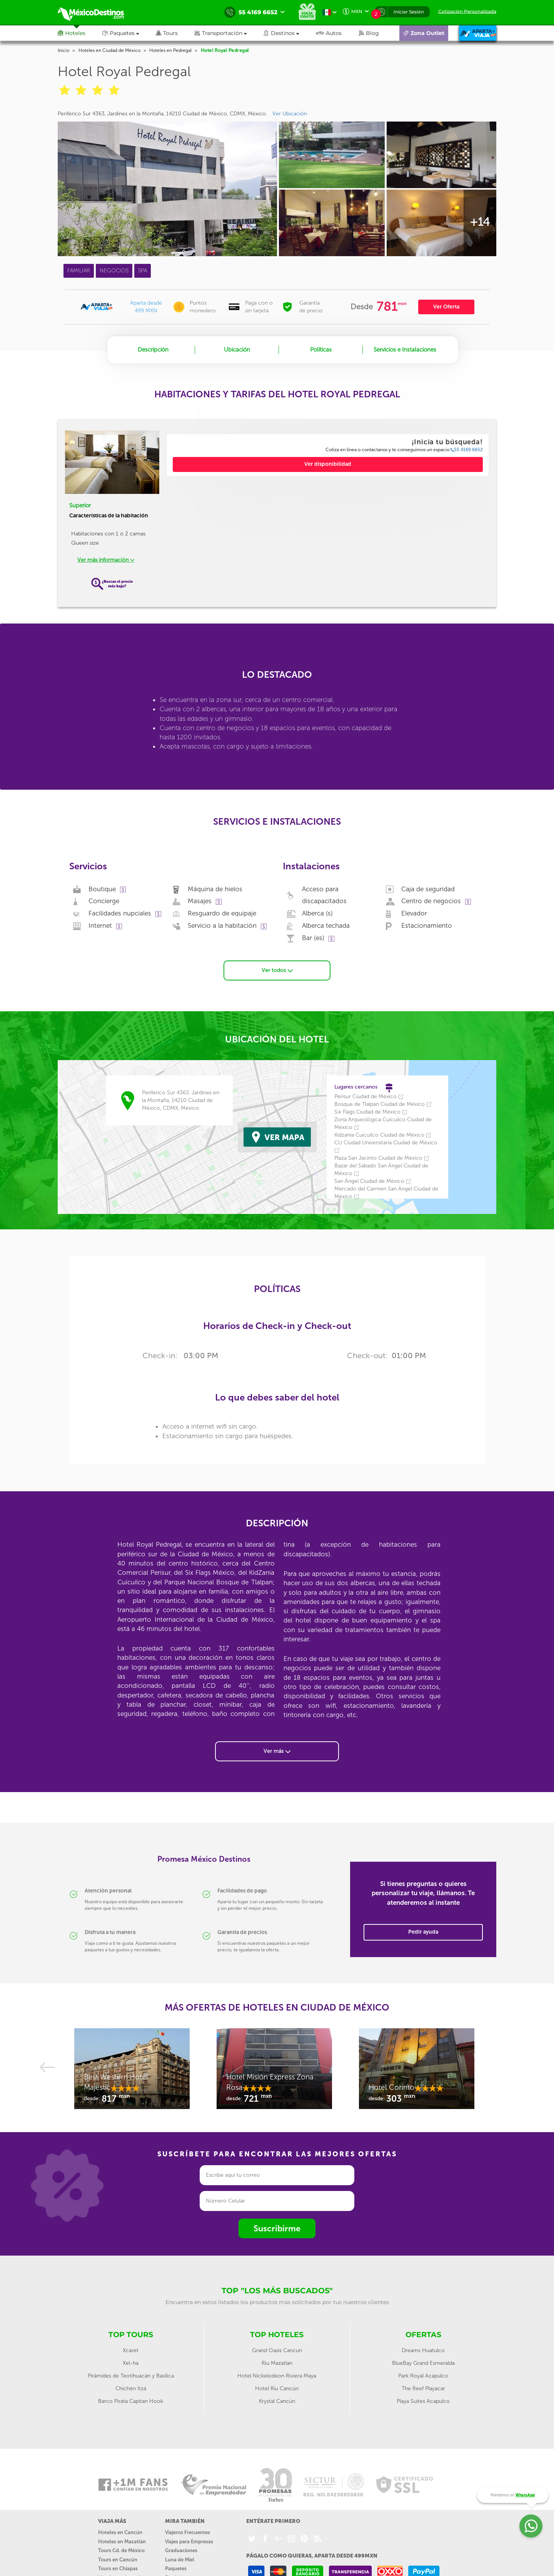 Image resolution: width=554 pixels, height=2576 pixels. I want to click on Krystal Cancún, so click(277, 2400).